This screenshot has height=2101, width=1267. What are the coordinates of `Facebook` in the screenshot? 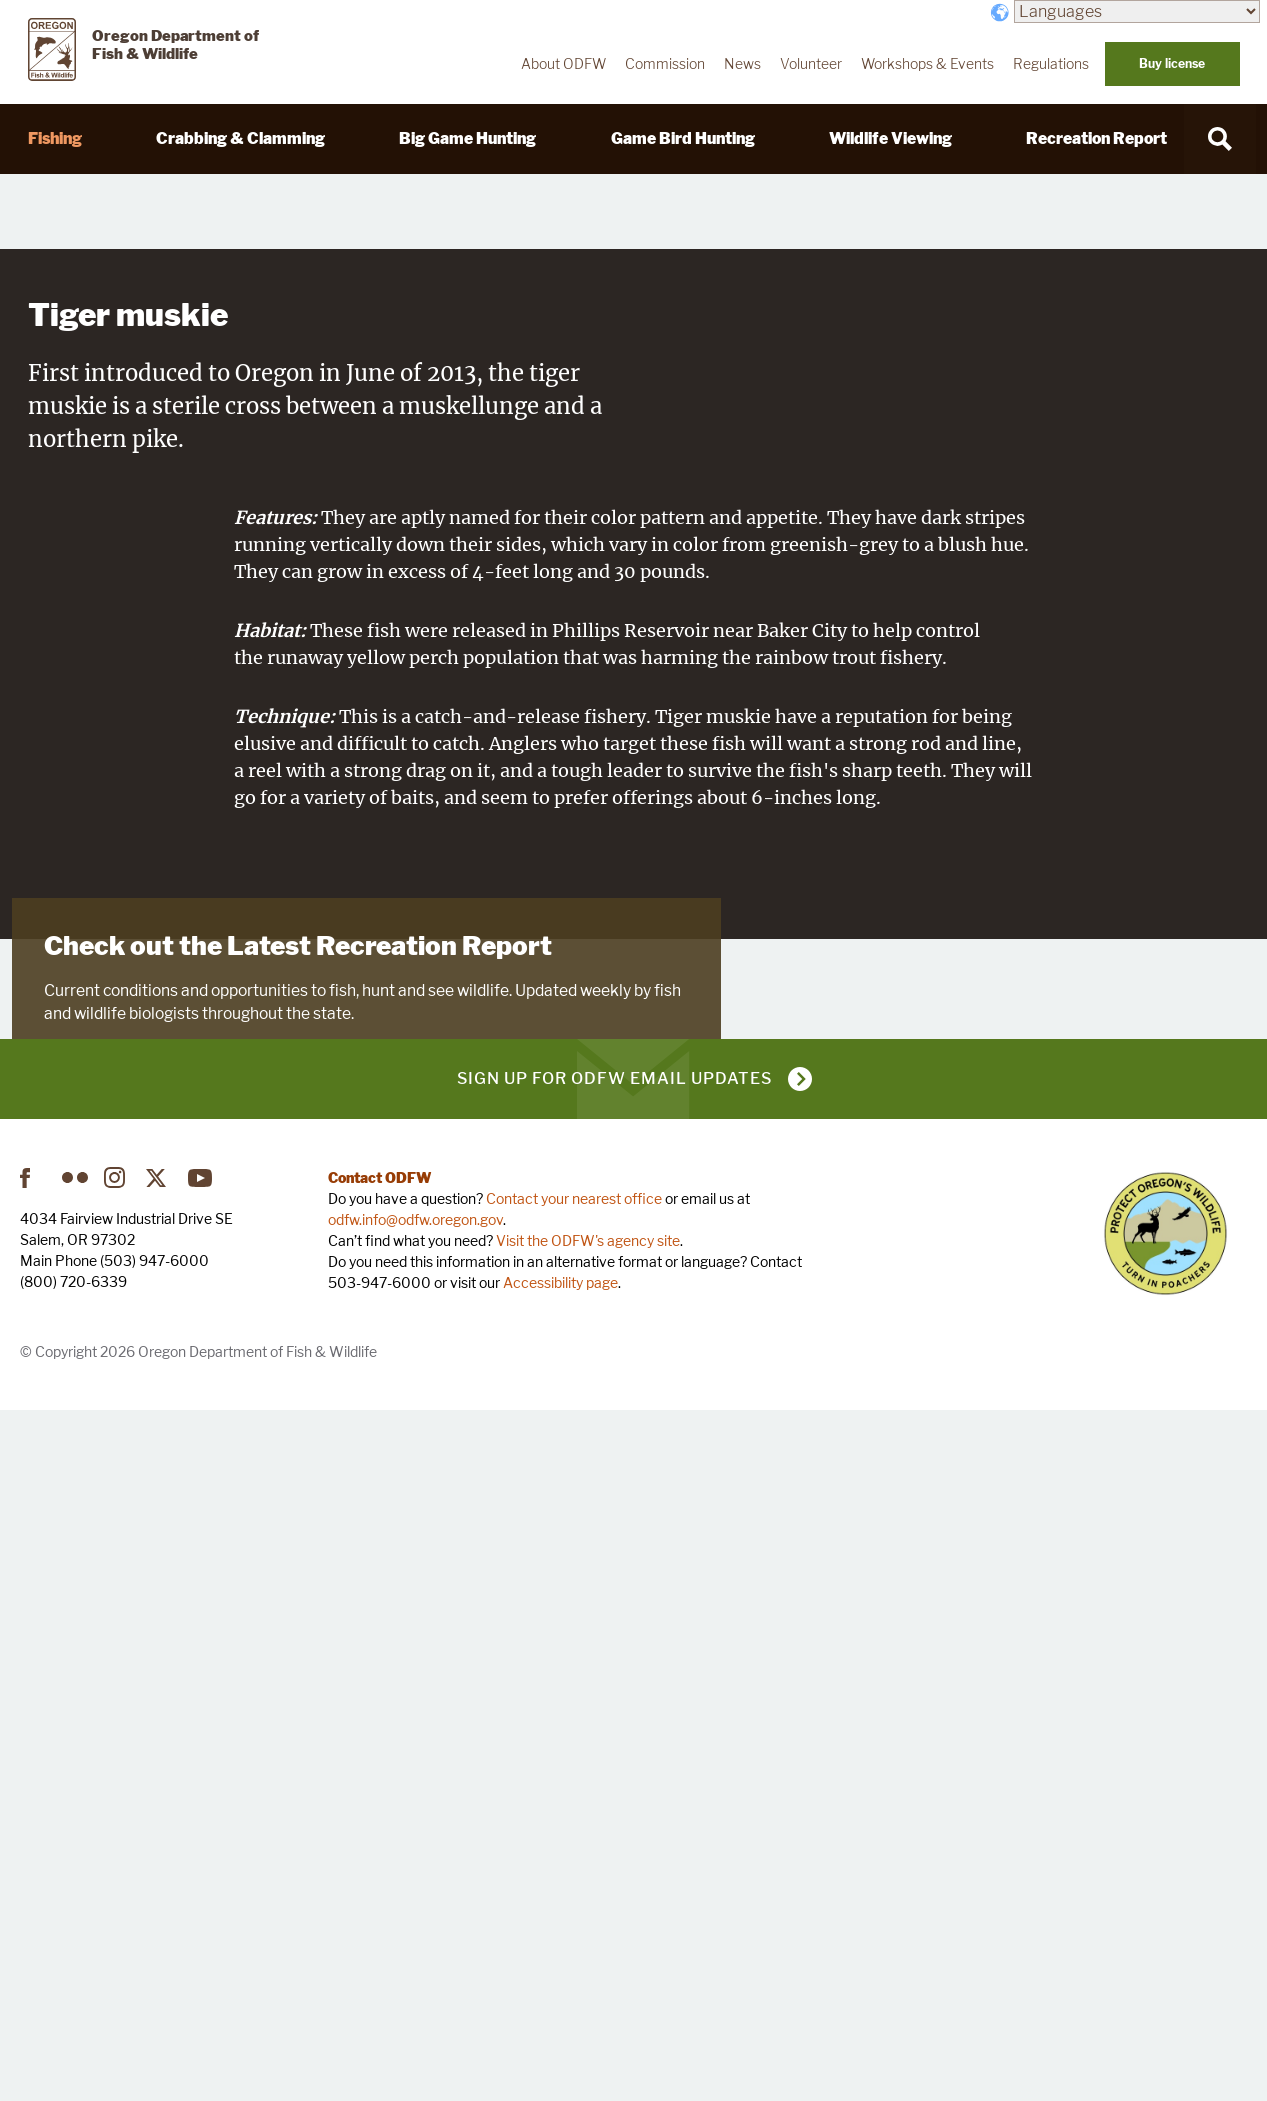 It's located at (33, 1868).